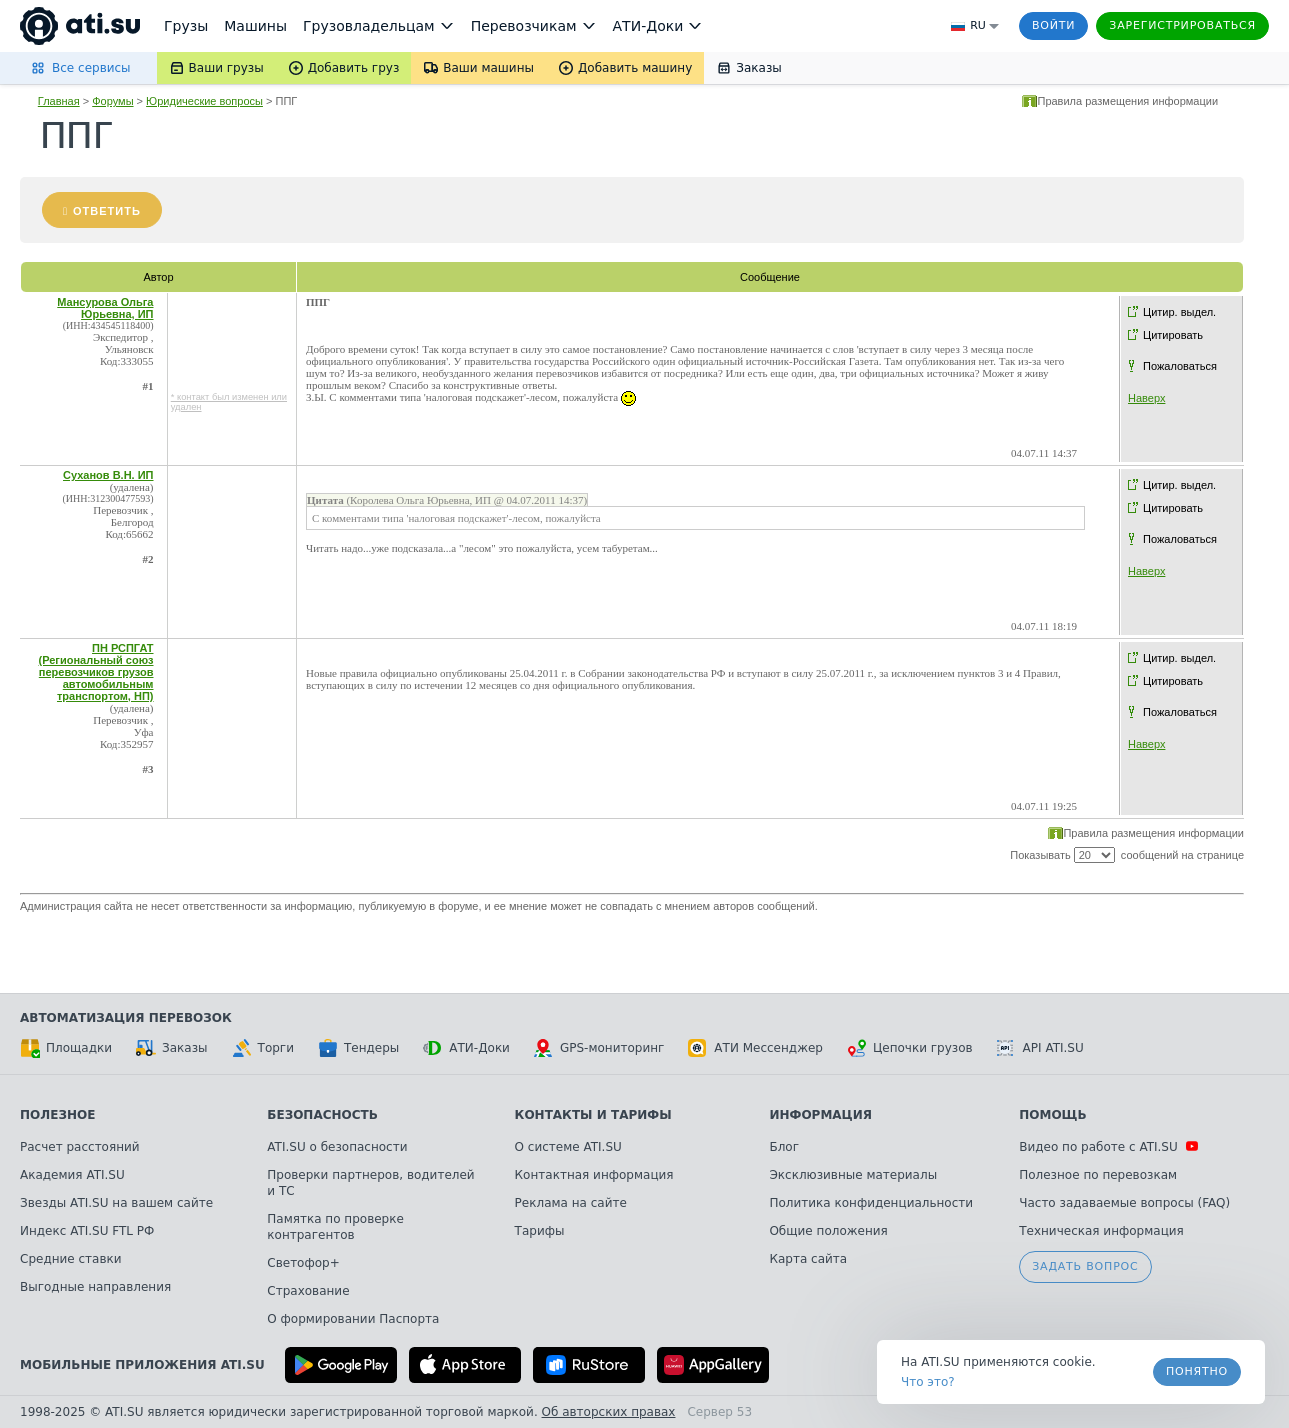 This screenshot has width=1289, height=1428. I want to click on Звезды ATI.SU на вашем сайте, so click(116, 1203).